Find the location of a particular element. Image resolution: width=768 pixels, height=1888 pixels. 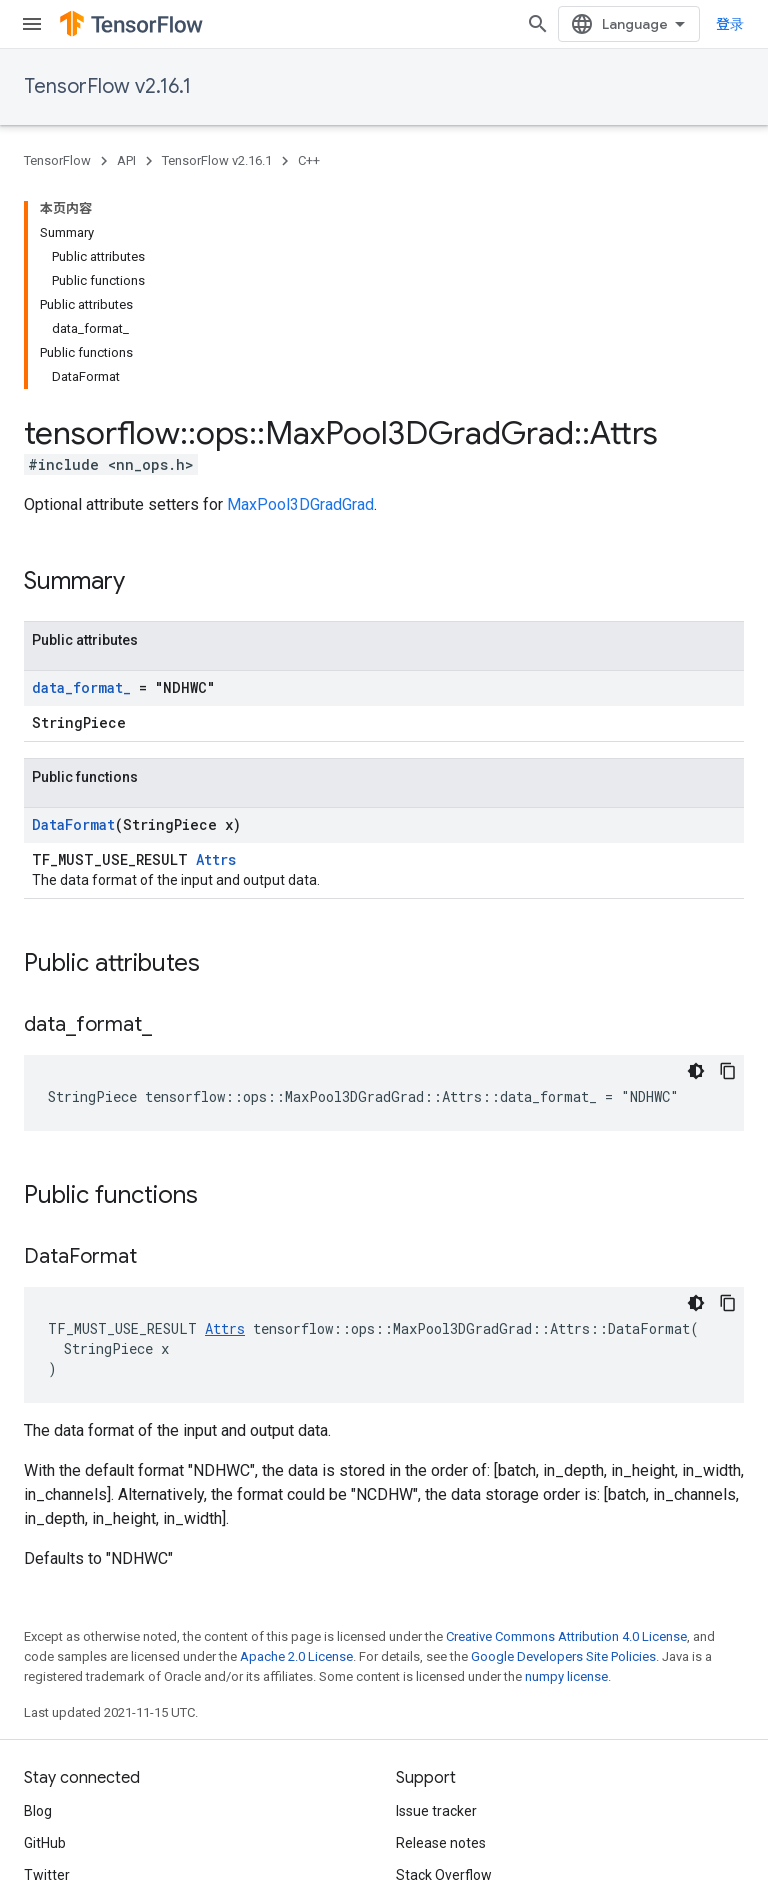

Twitter is located at coordinates (47, 1663).